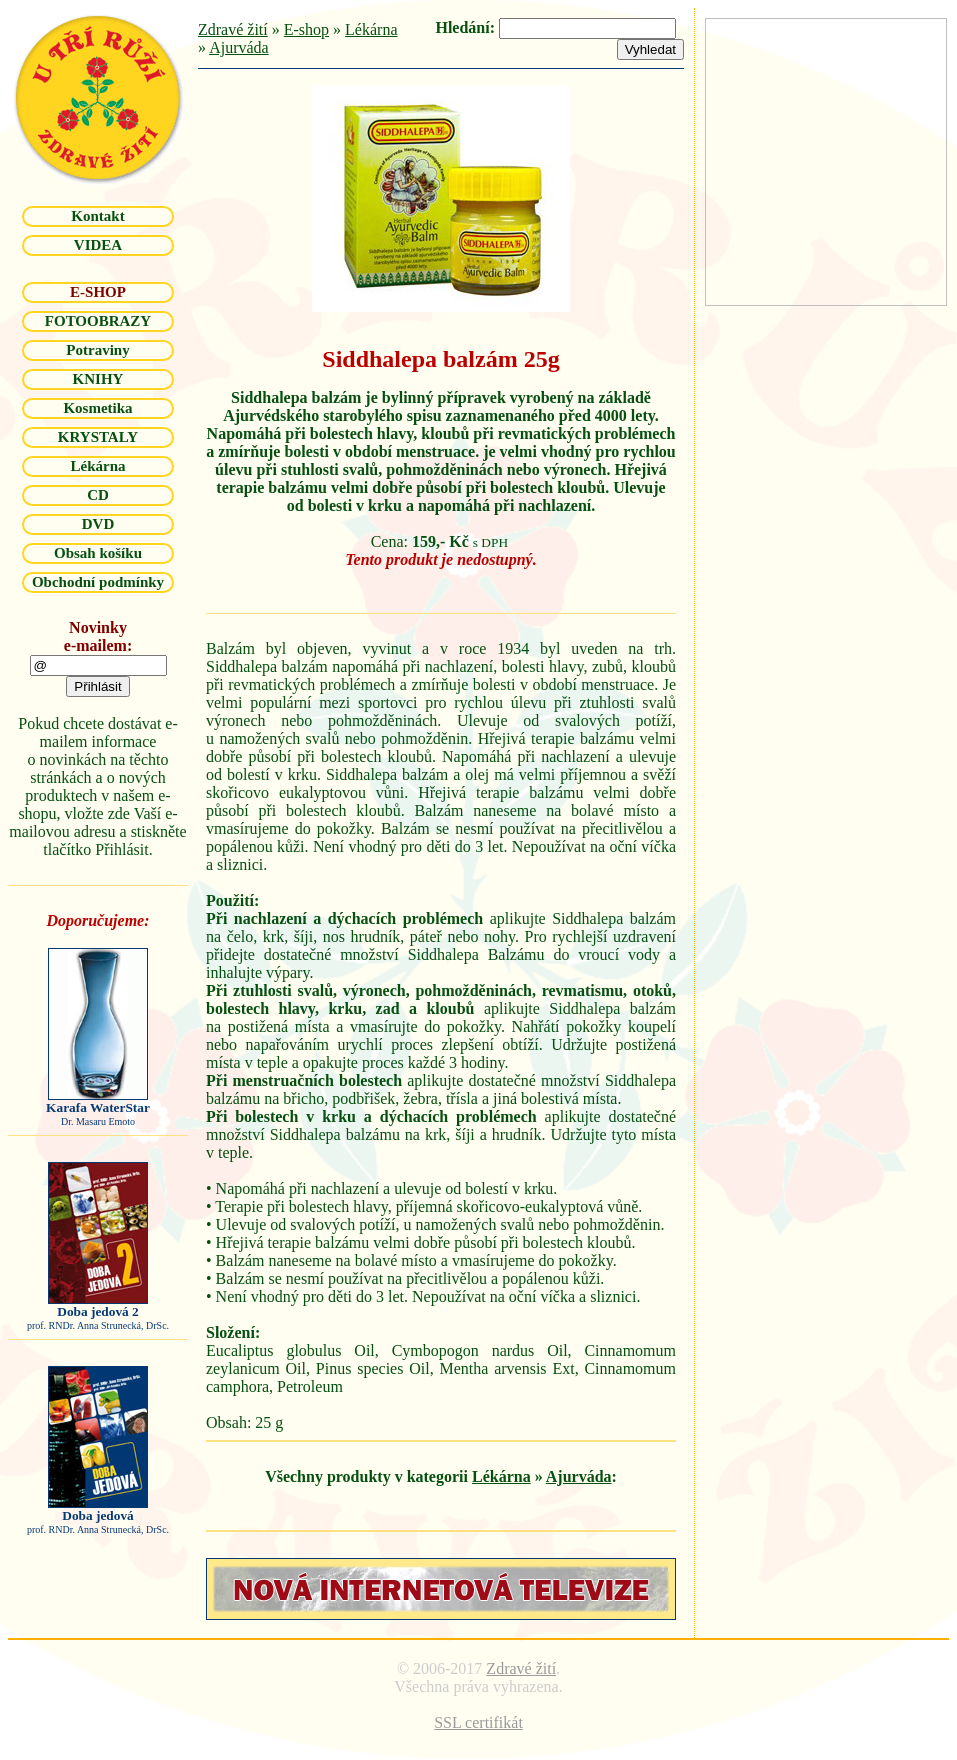  Describe the element at coordinates (97, 216) in the screenshot. I see `Kontakt` at that location.